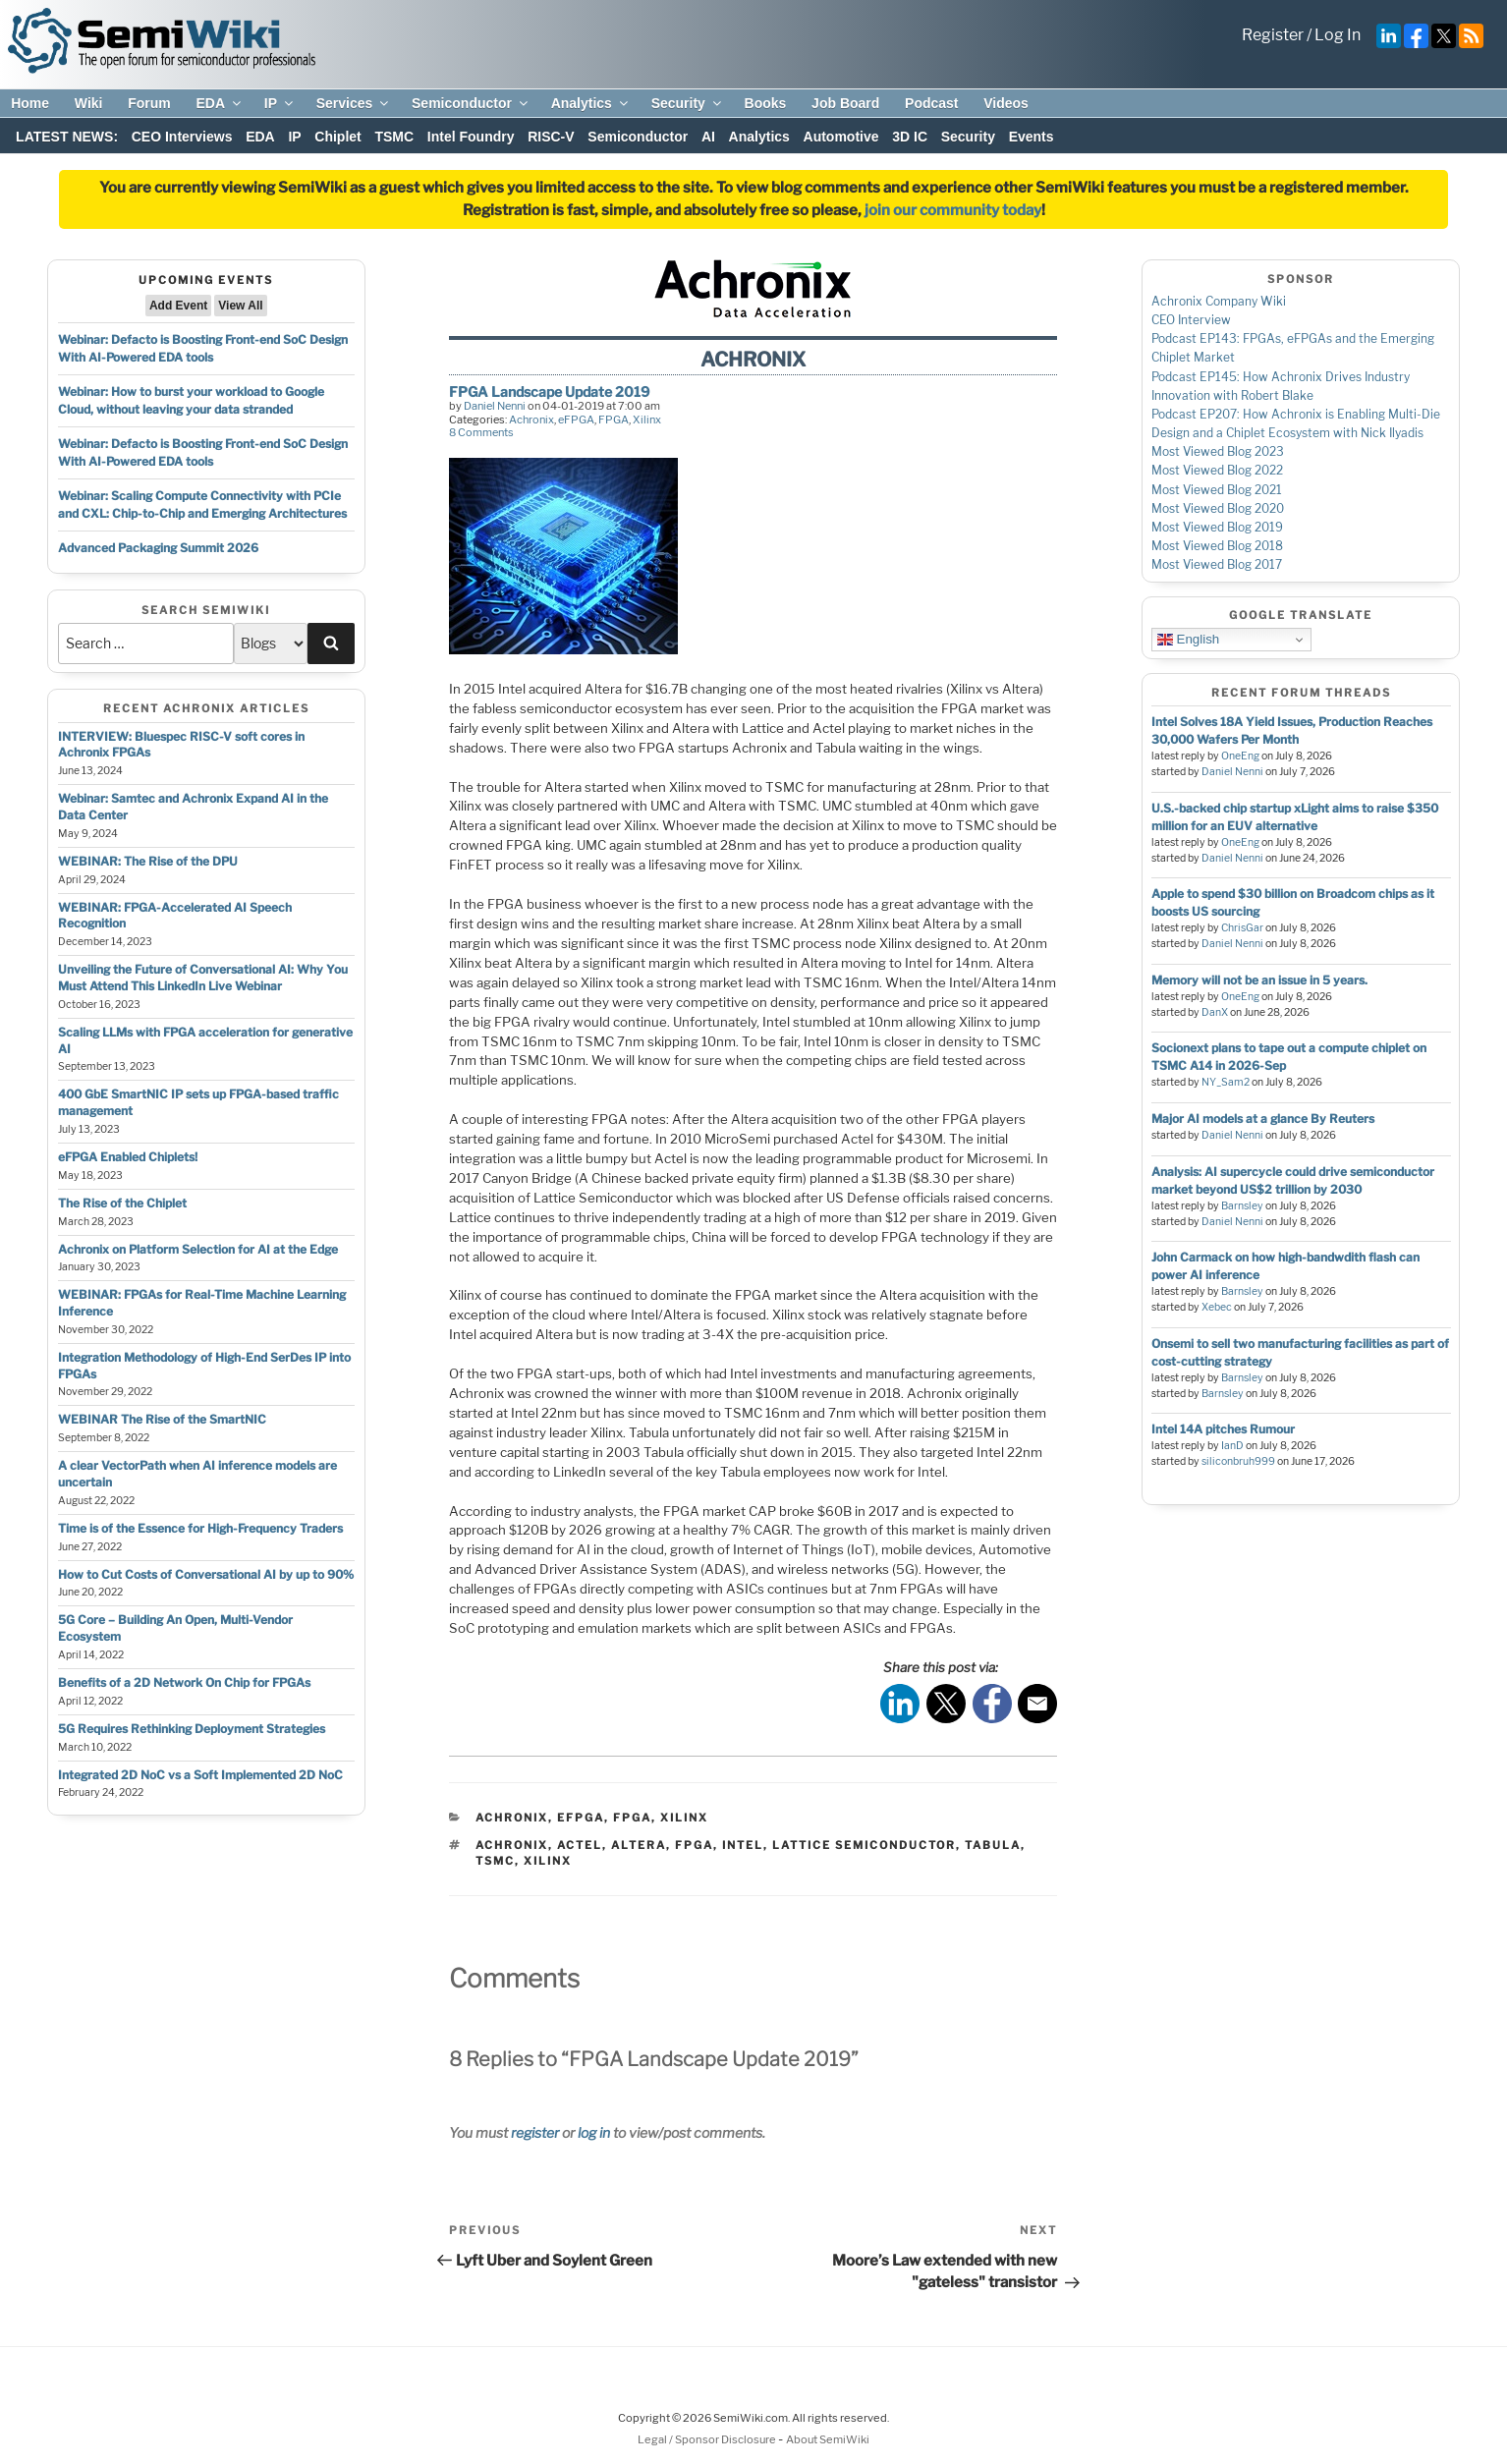 This screenshot has width=1507, height=2464. I want to click on DanX, so click(1214, 1012).